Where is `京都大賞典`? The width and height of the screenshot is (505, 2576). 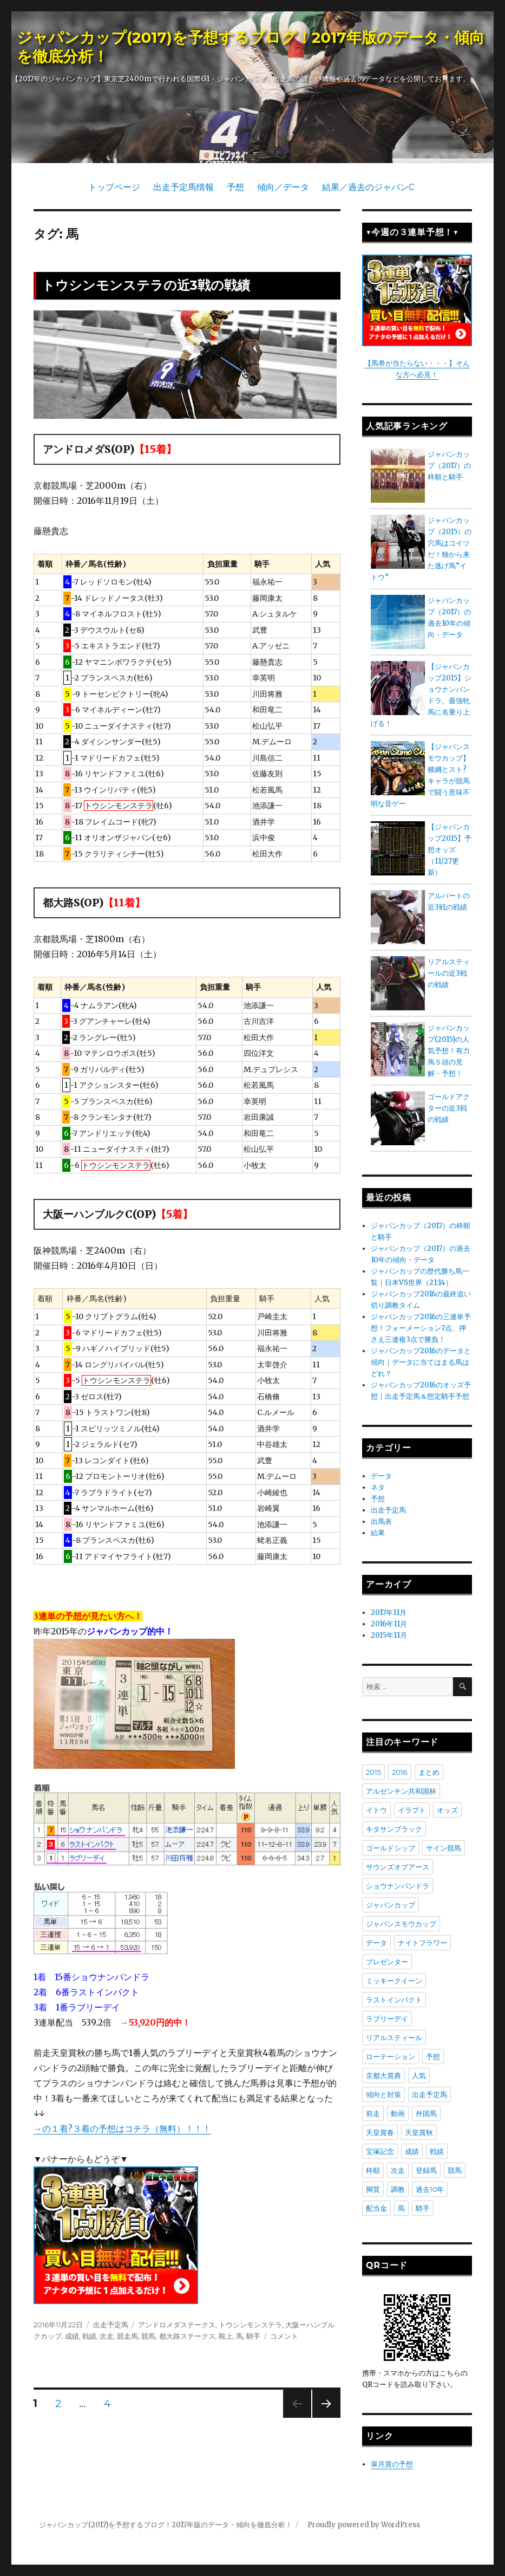
京都大賞典 is located at coordinates (383, 2075).